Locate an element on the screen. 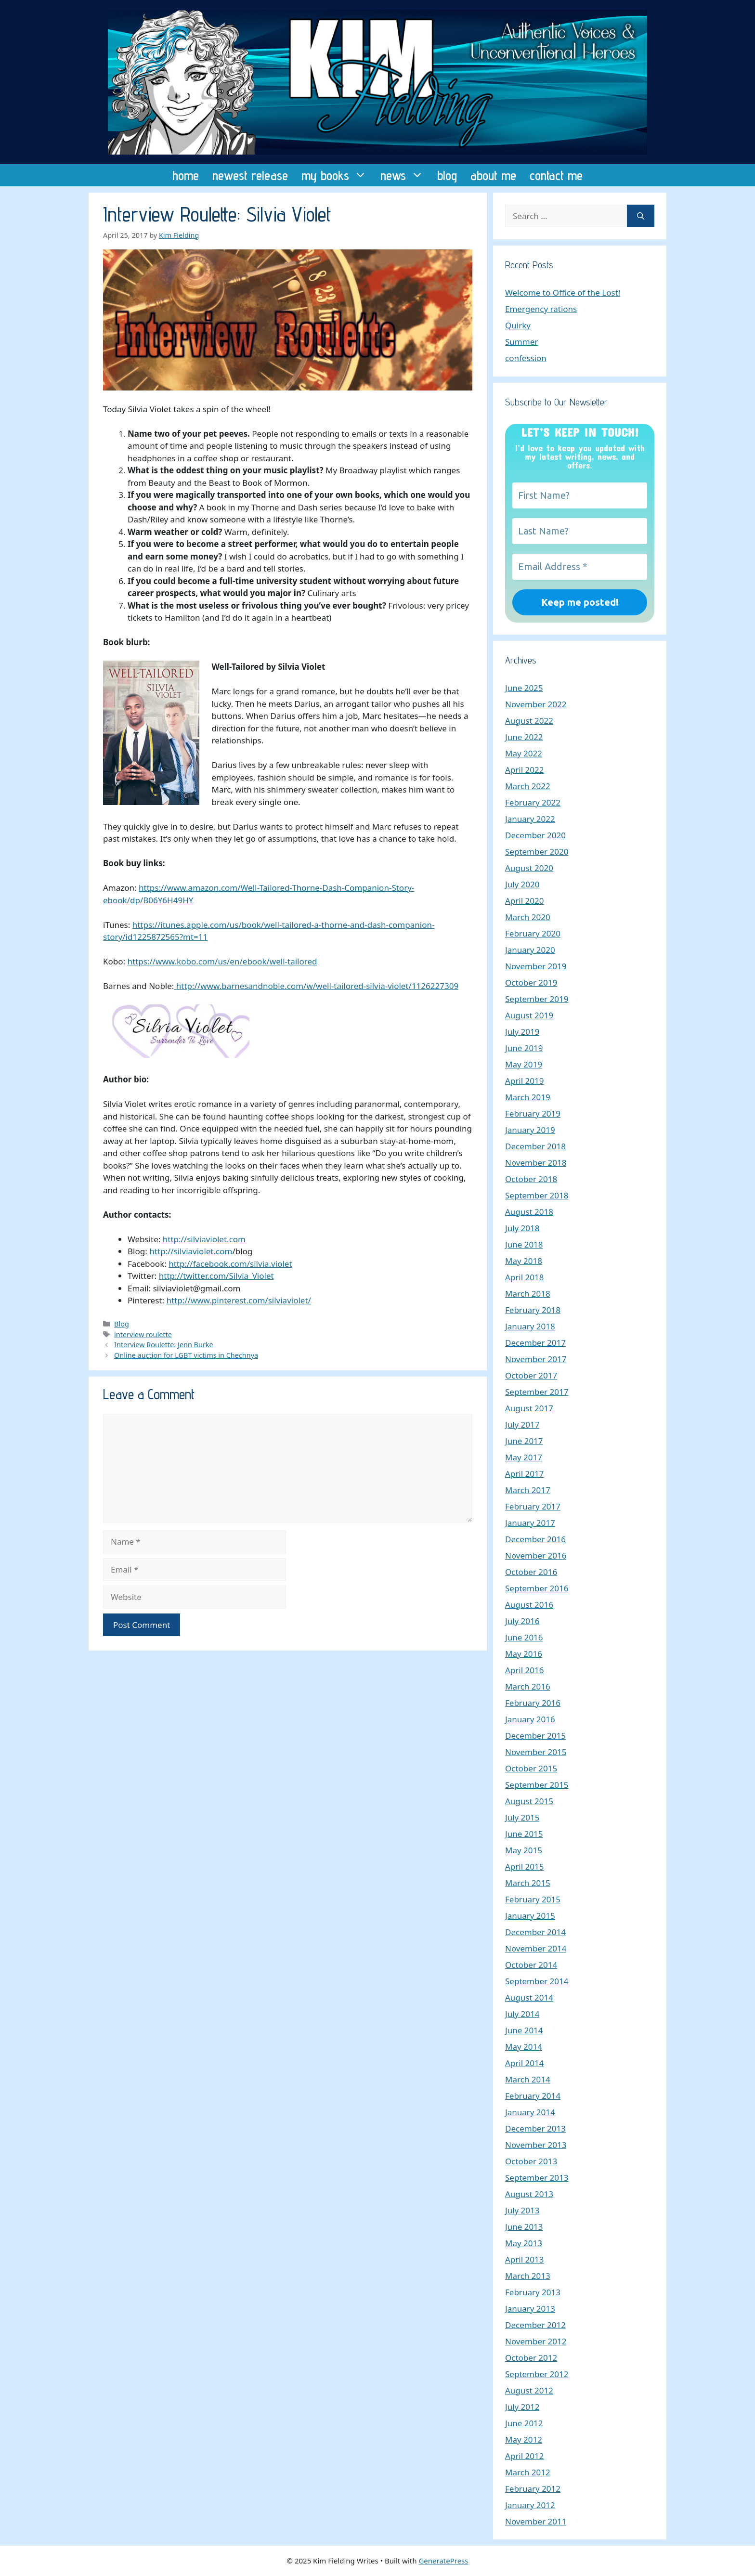 This screenshot has height=2576, width=755. May 2022 is located at coordinates (523, 753).